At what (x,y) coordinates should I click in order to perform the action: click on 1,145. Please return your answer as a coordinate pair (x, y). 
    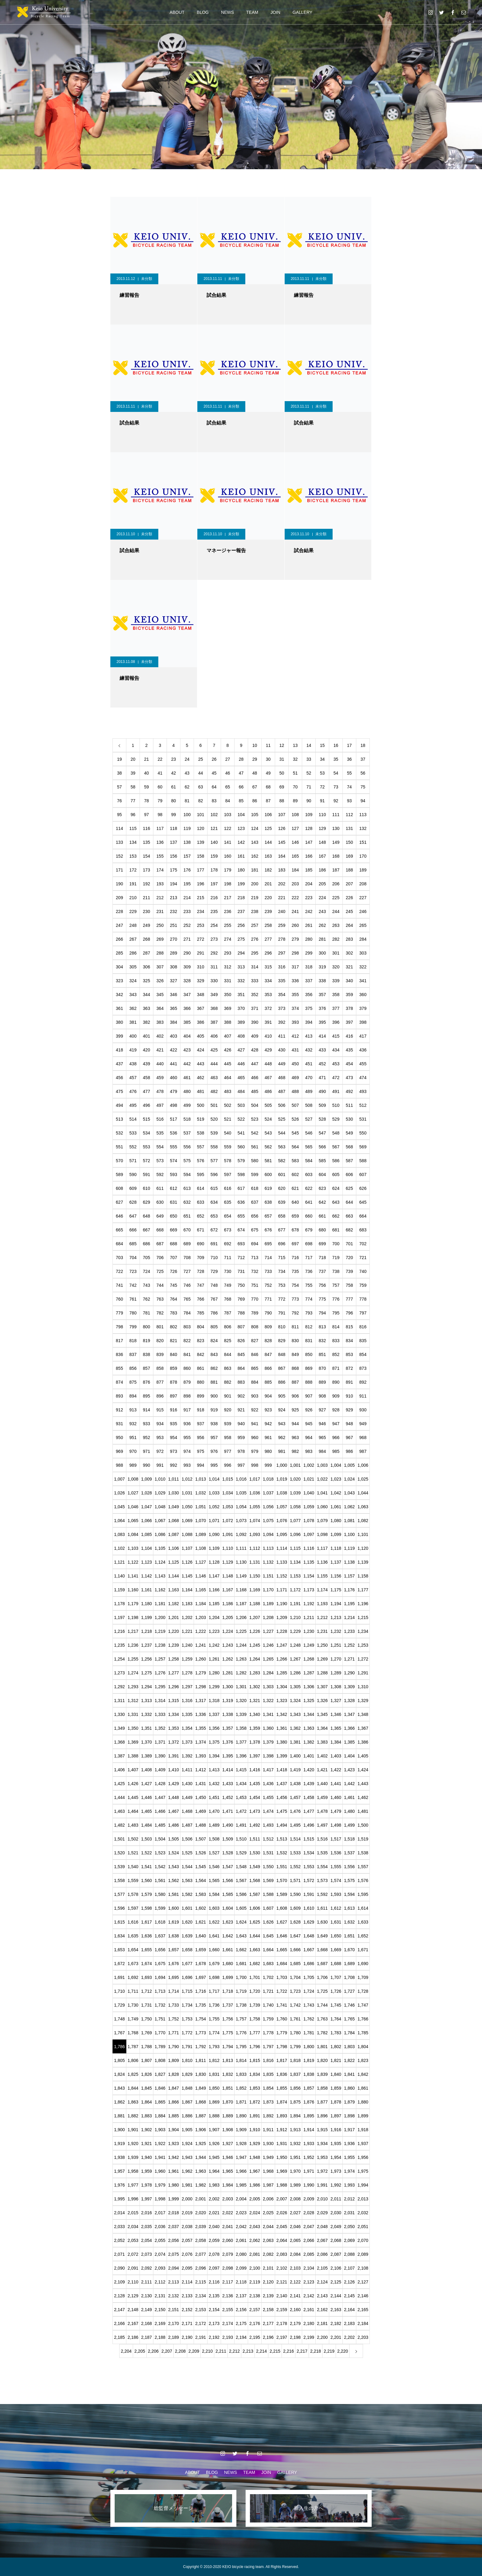
    Looking at the image, I should click on (187, 1575).